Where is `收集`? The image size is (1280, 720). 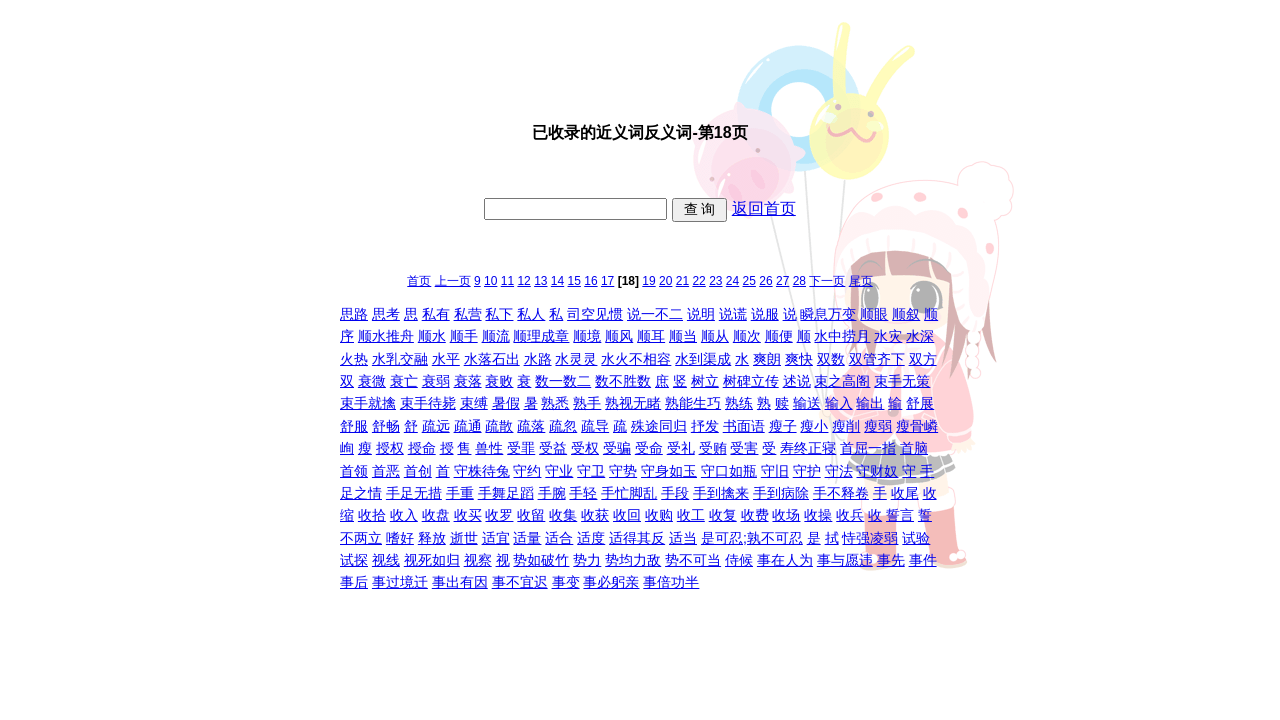 收集 is located at coordinates (563, 515).